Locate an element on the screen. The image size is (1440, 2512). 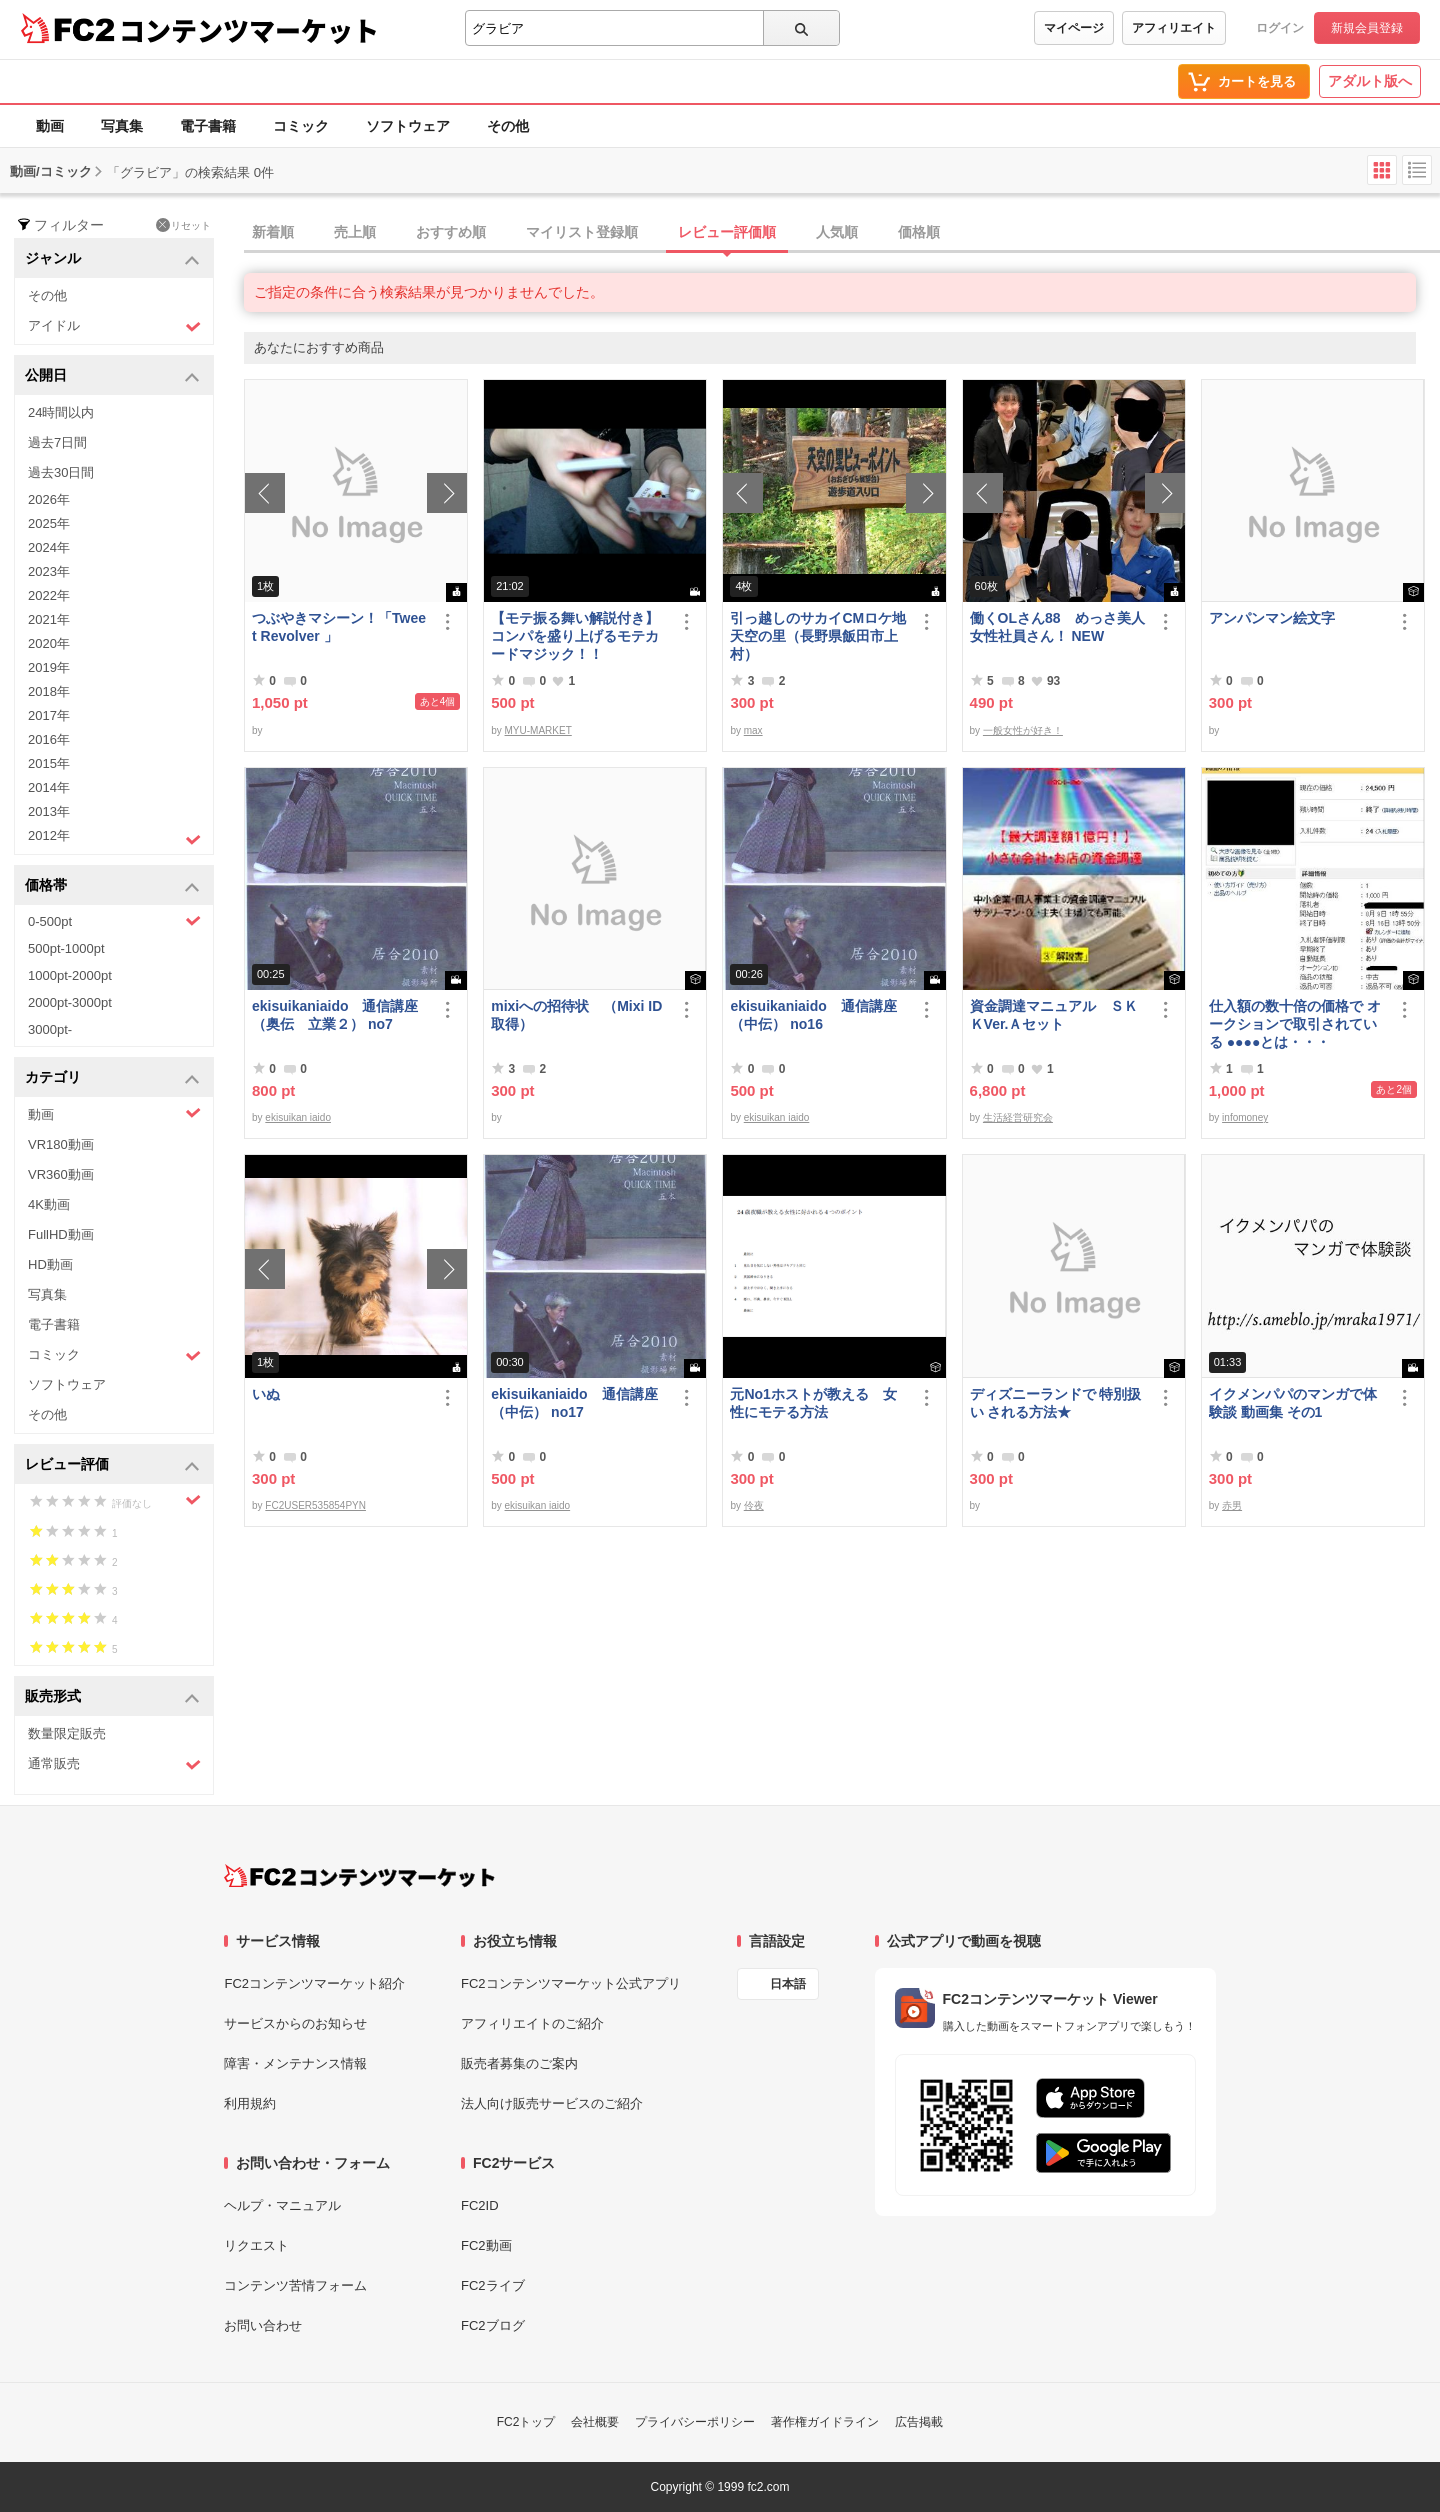
アダルト版へ is located at coordinates (1370, 81).